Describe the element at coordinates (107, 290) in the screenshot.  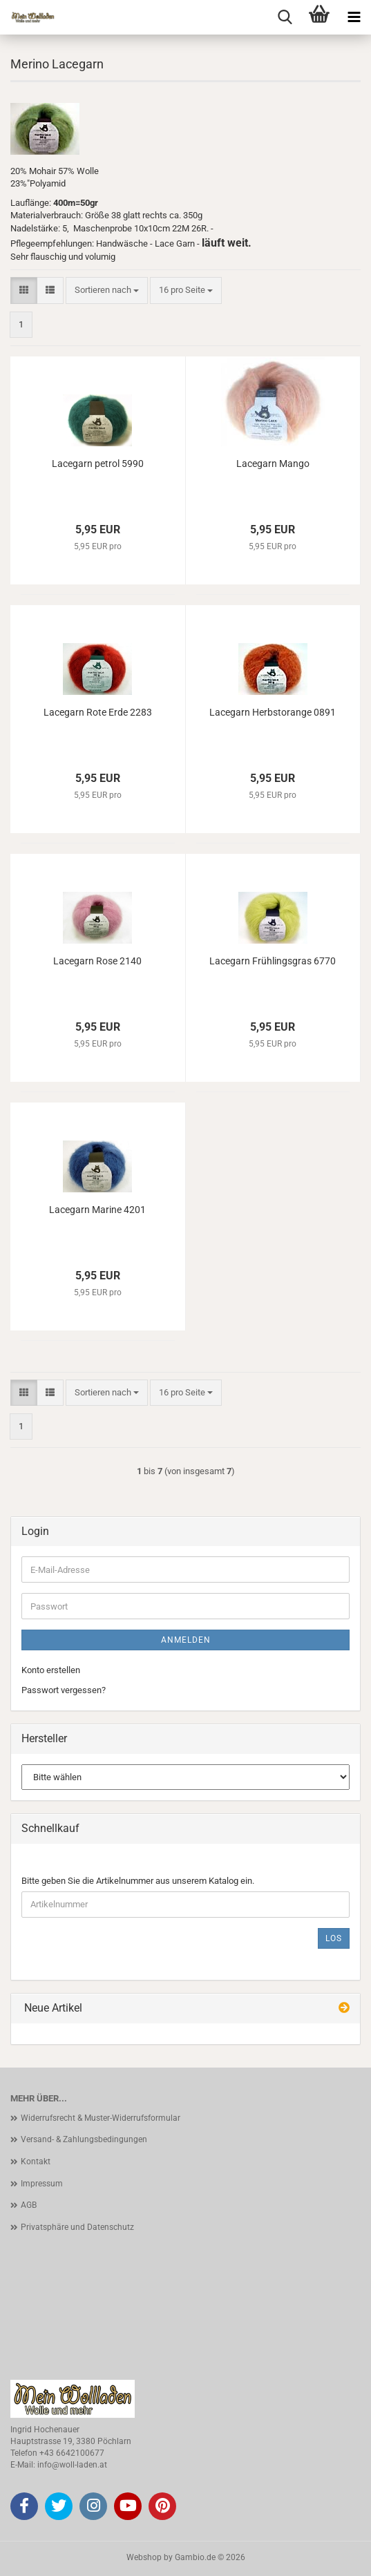
I see `[combobox]` at that location.